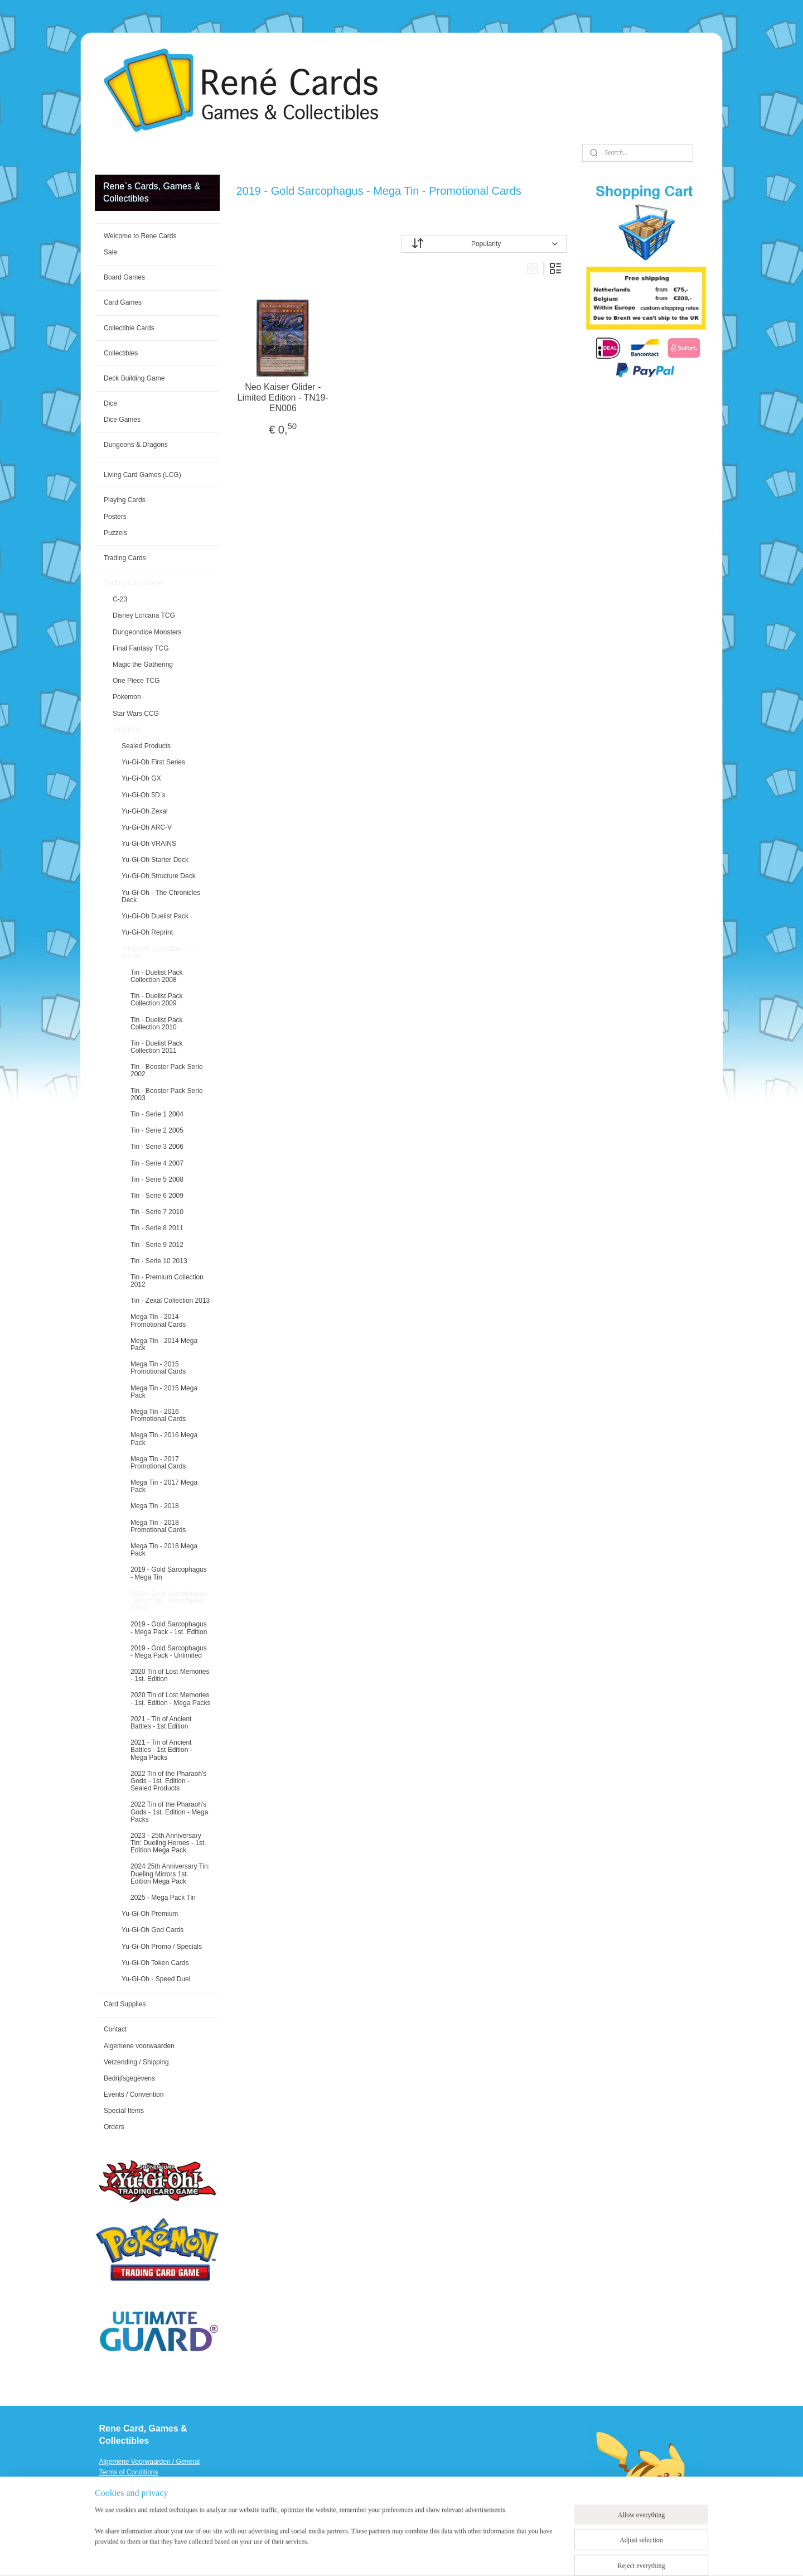  Describe the element at coordinates (156, 999) in the screenshot. I see `Tin - Duelist Pack Collection 2009` at that location.